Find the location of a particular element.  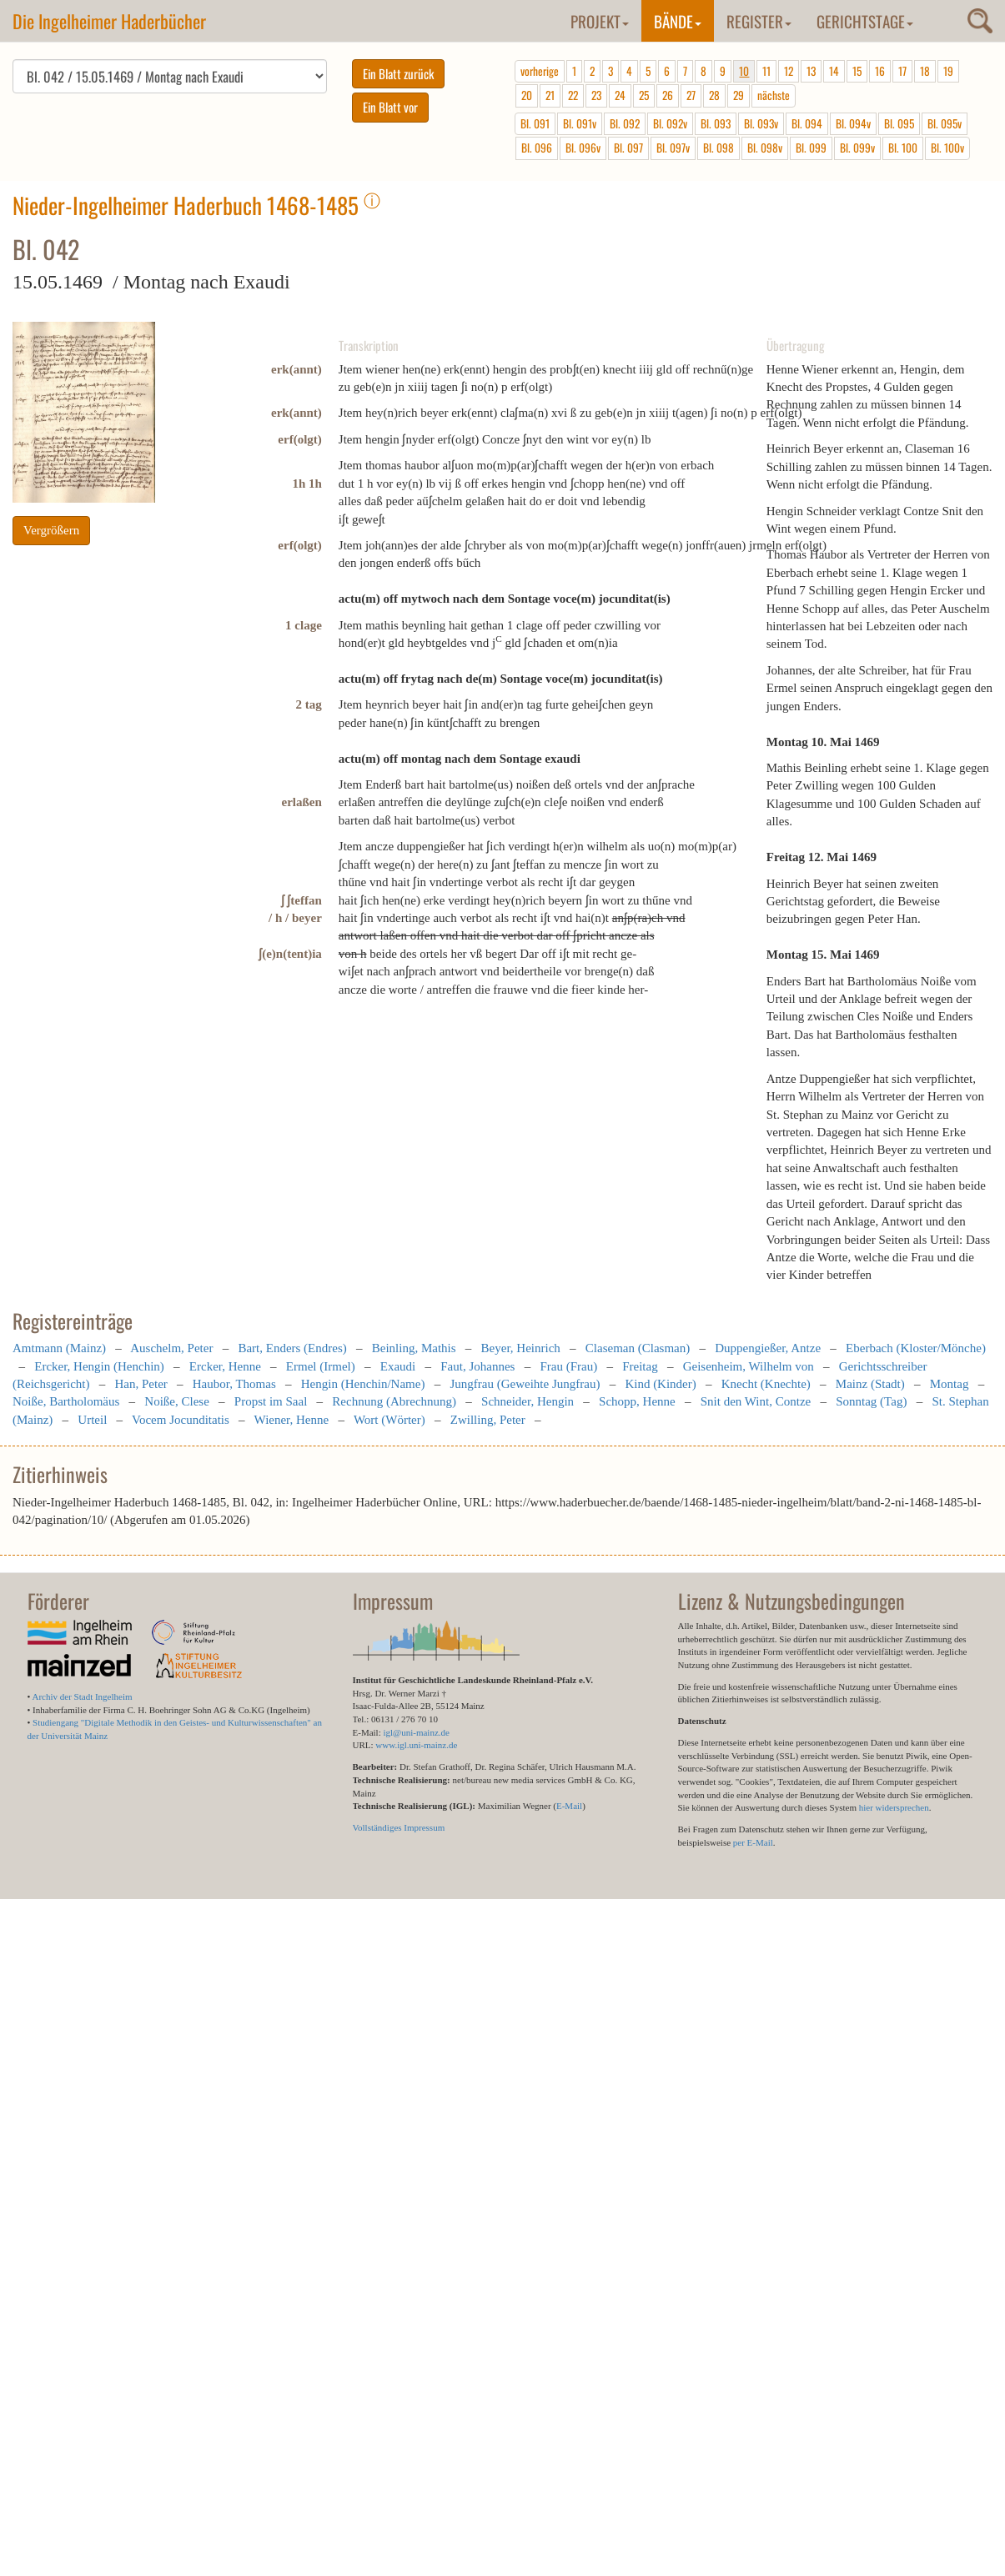

Vergrößern is located at coordinates (51, 530).